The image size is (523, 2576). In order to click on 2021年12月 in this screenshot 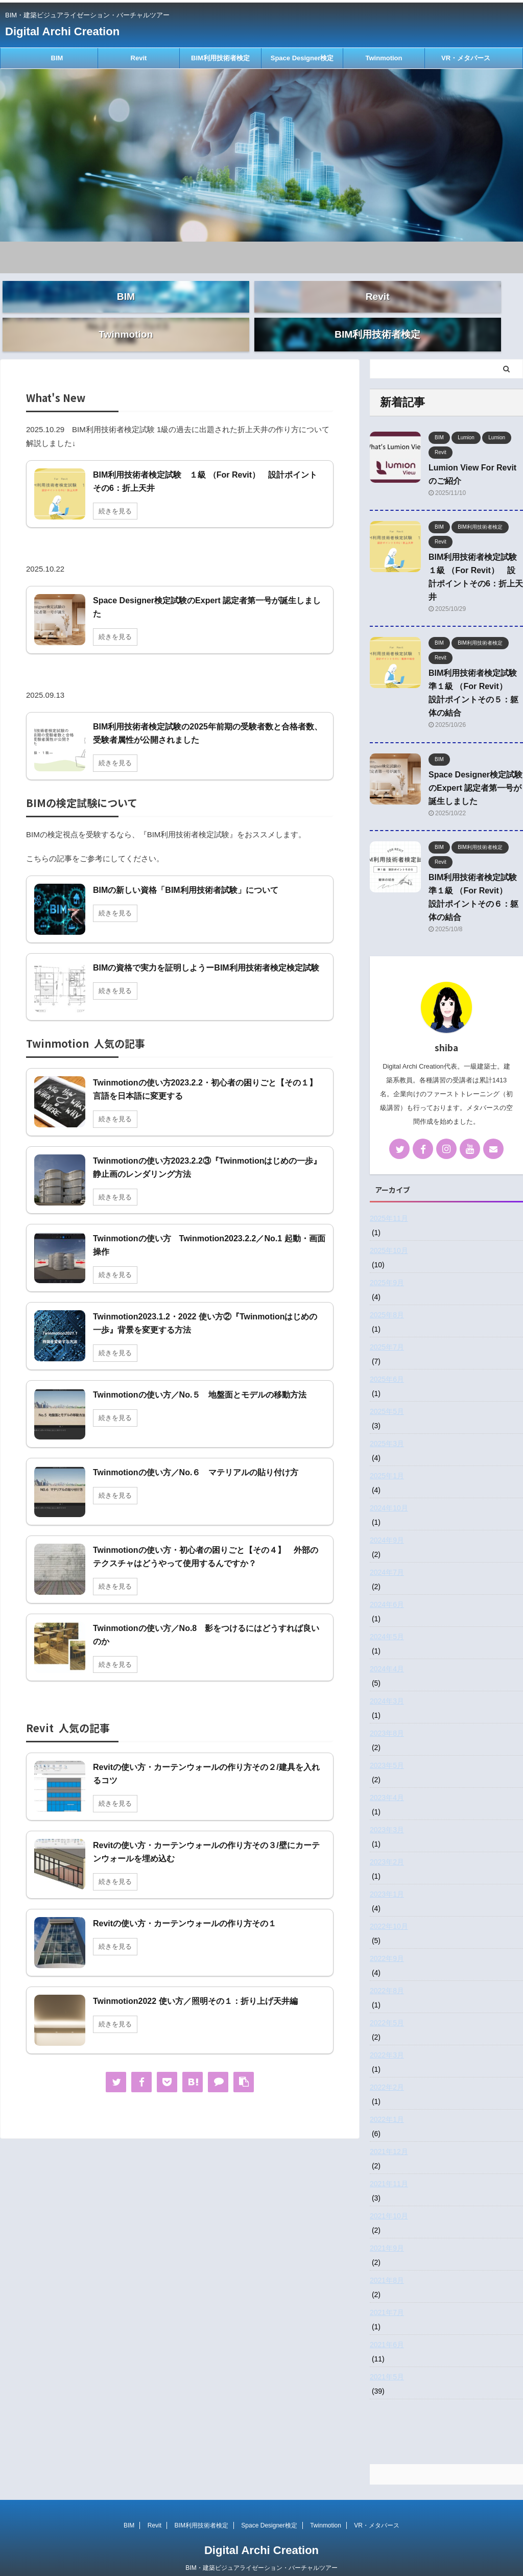, I will do `click(389, 2132)`.